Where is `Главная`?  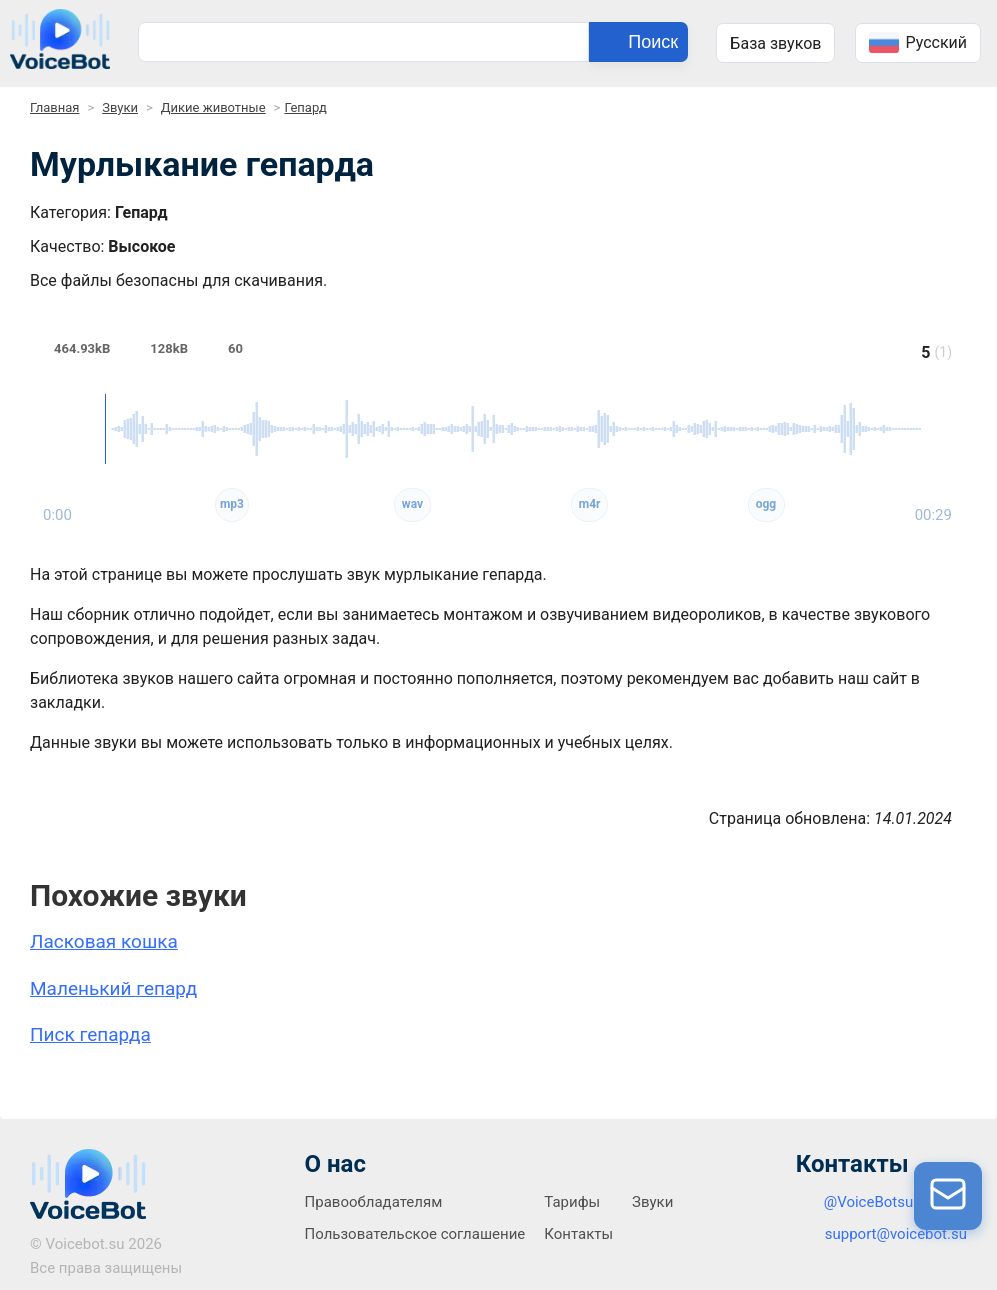 Главная is located at coordinates (54, 107).